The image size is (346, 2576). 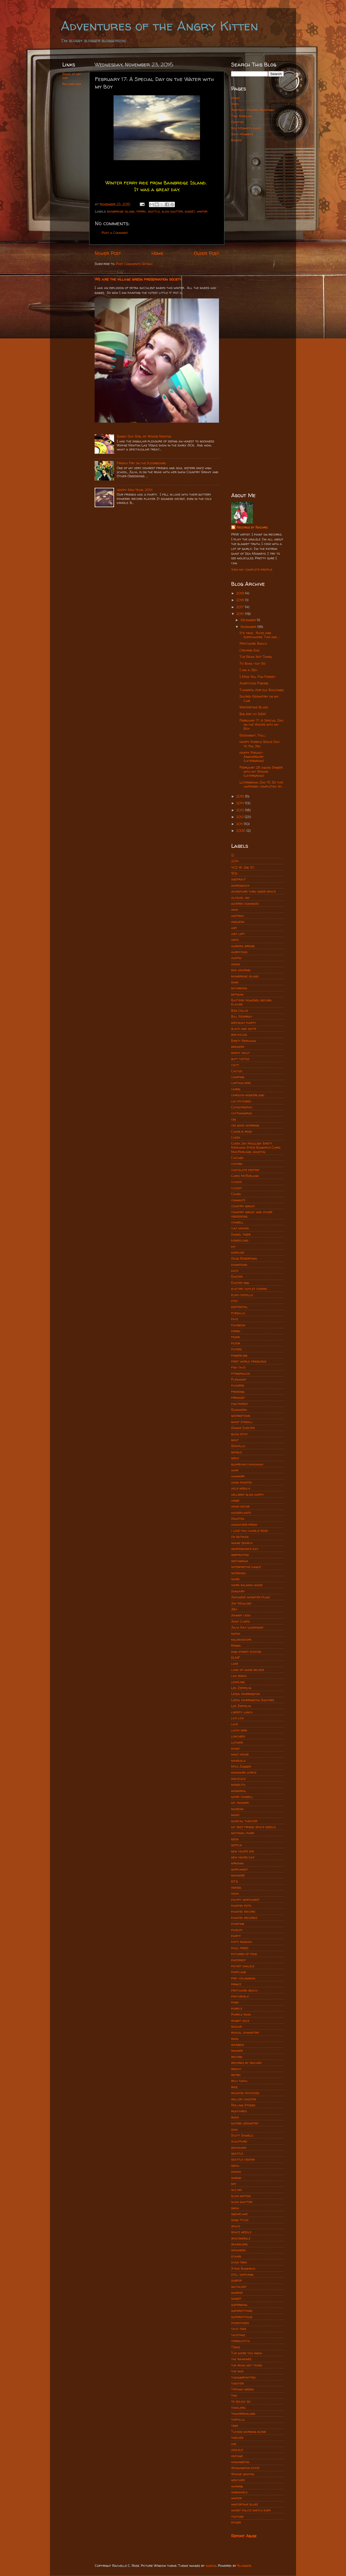 What do you see at coordinates (211, 2565) in the screenshot?
I see `subjug` at bounding box center [211, 2565].